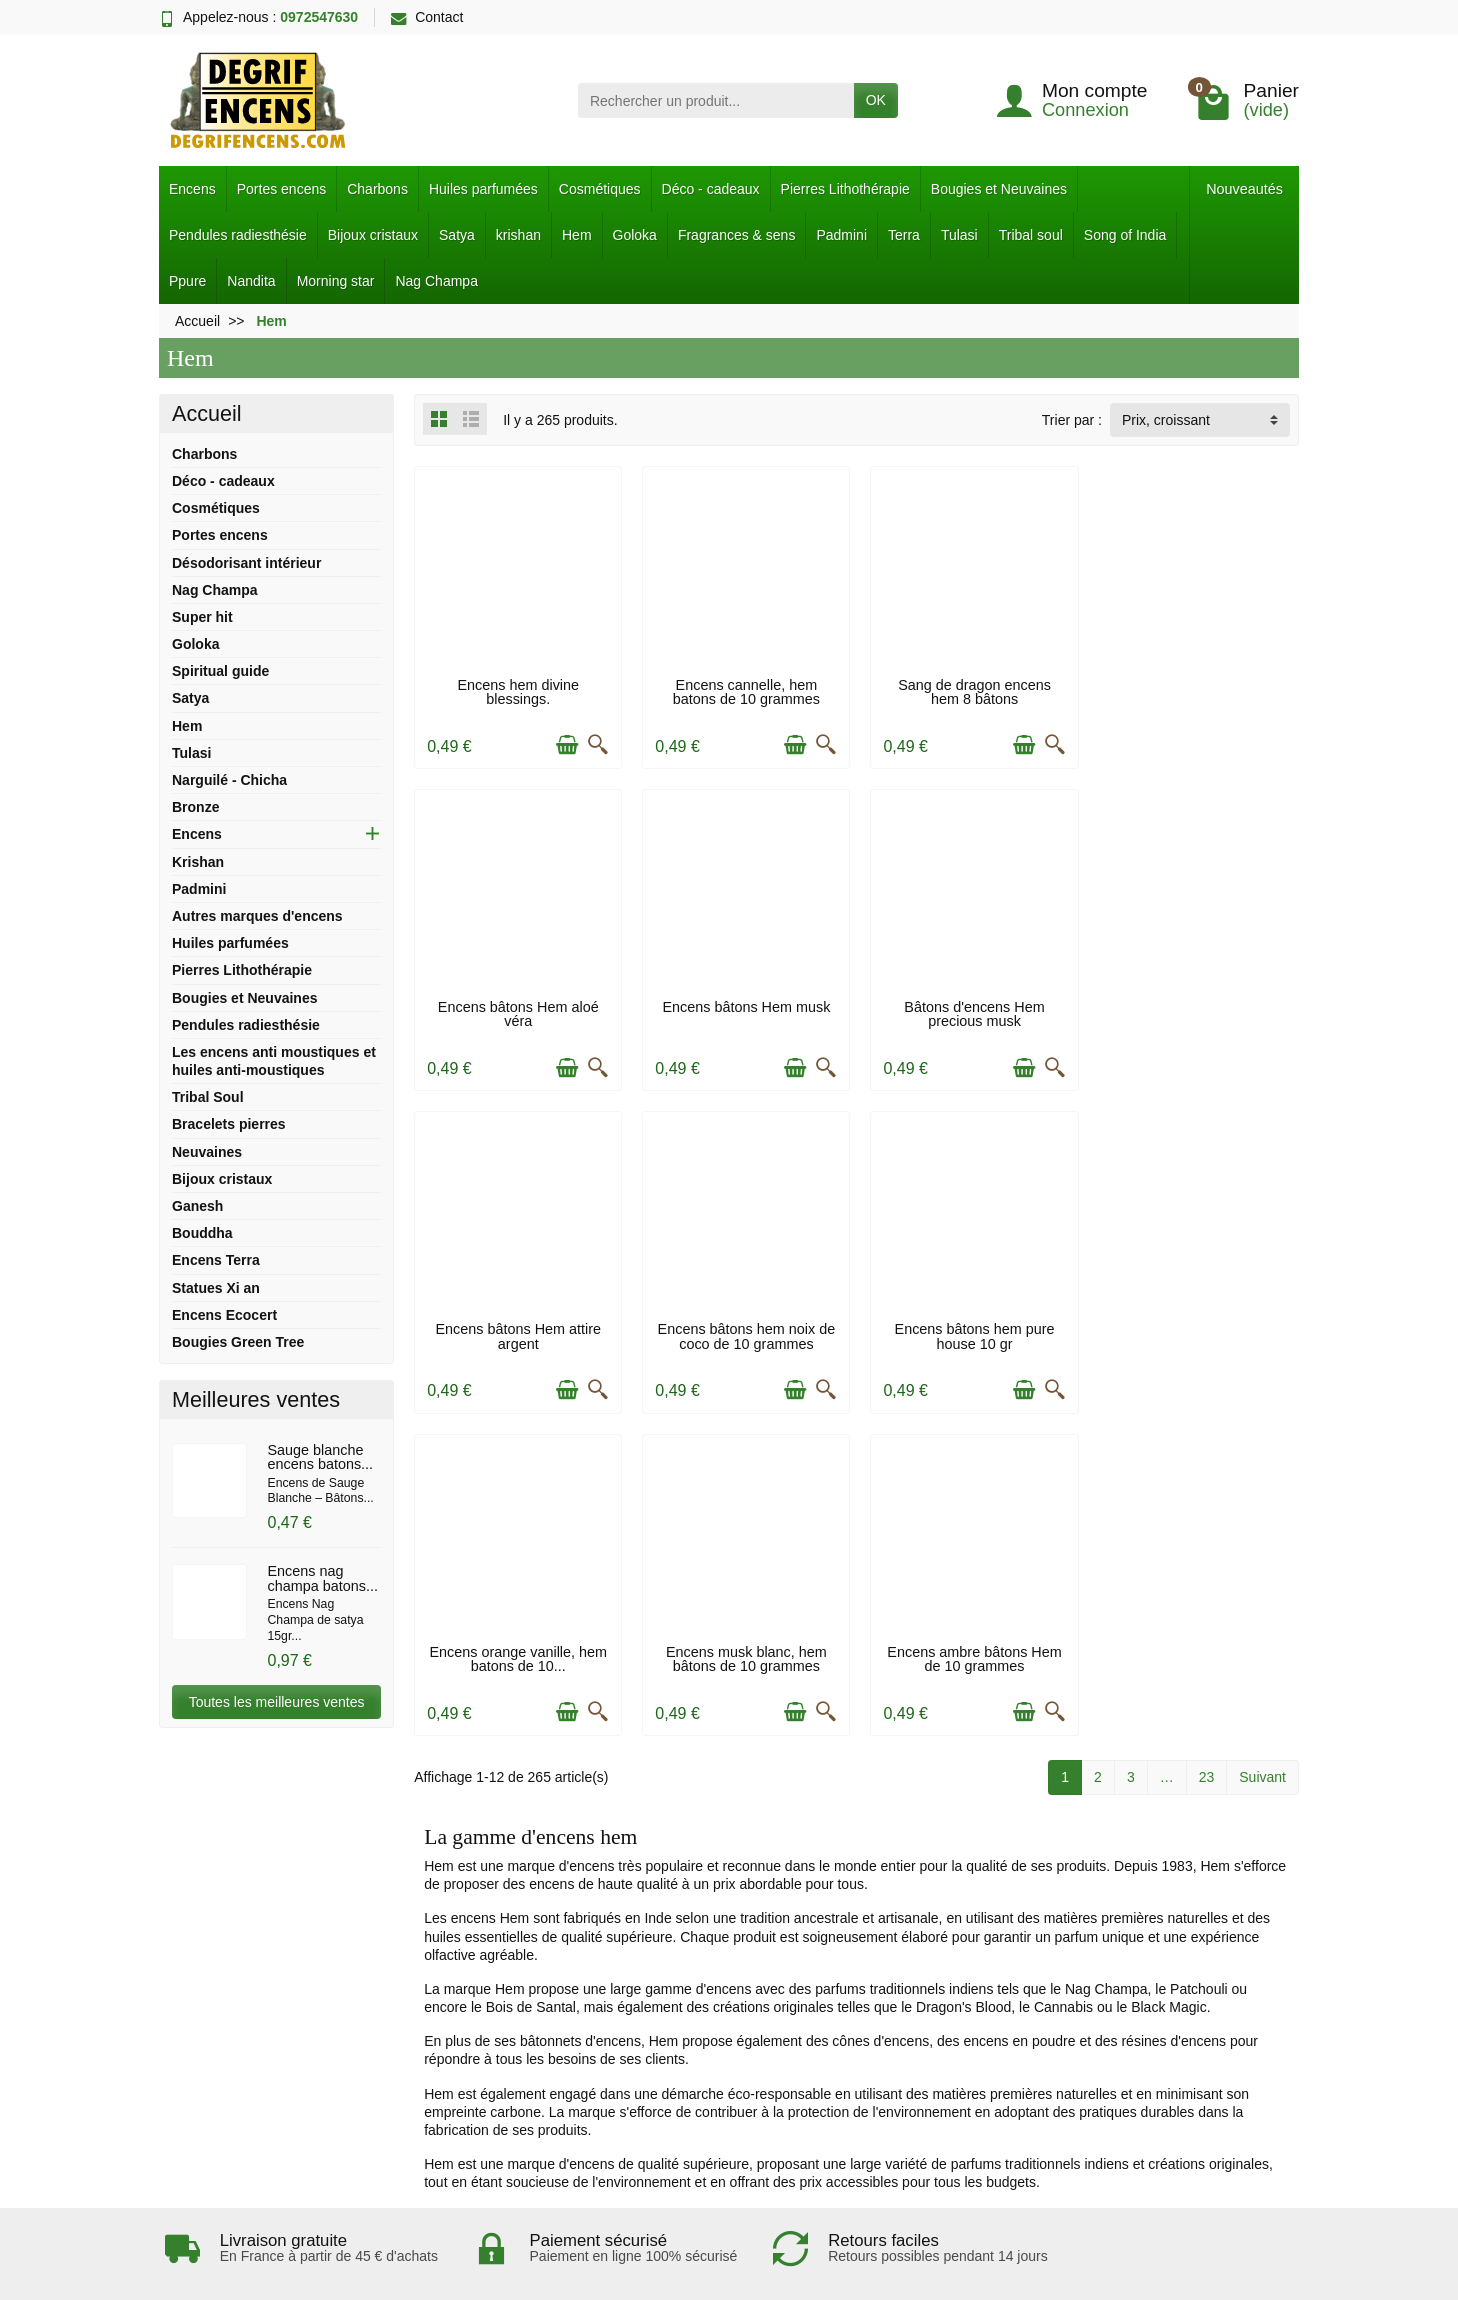 Image resolution: width=1458 pixels, height=2300 pixels. What do you see at coordinates (1166, 420) in the screenshot?
I see `Prix, croissant [button]` at bounding box center [1166, 420].